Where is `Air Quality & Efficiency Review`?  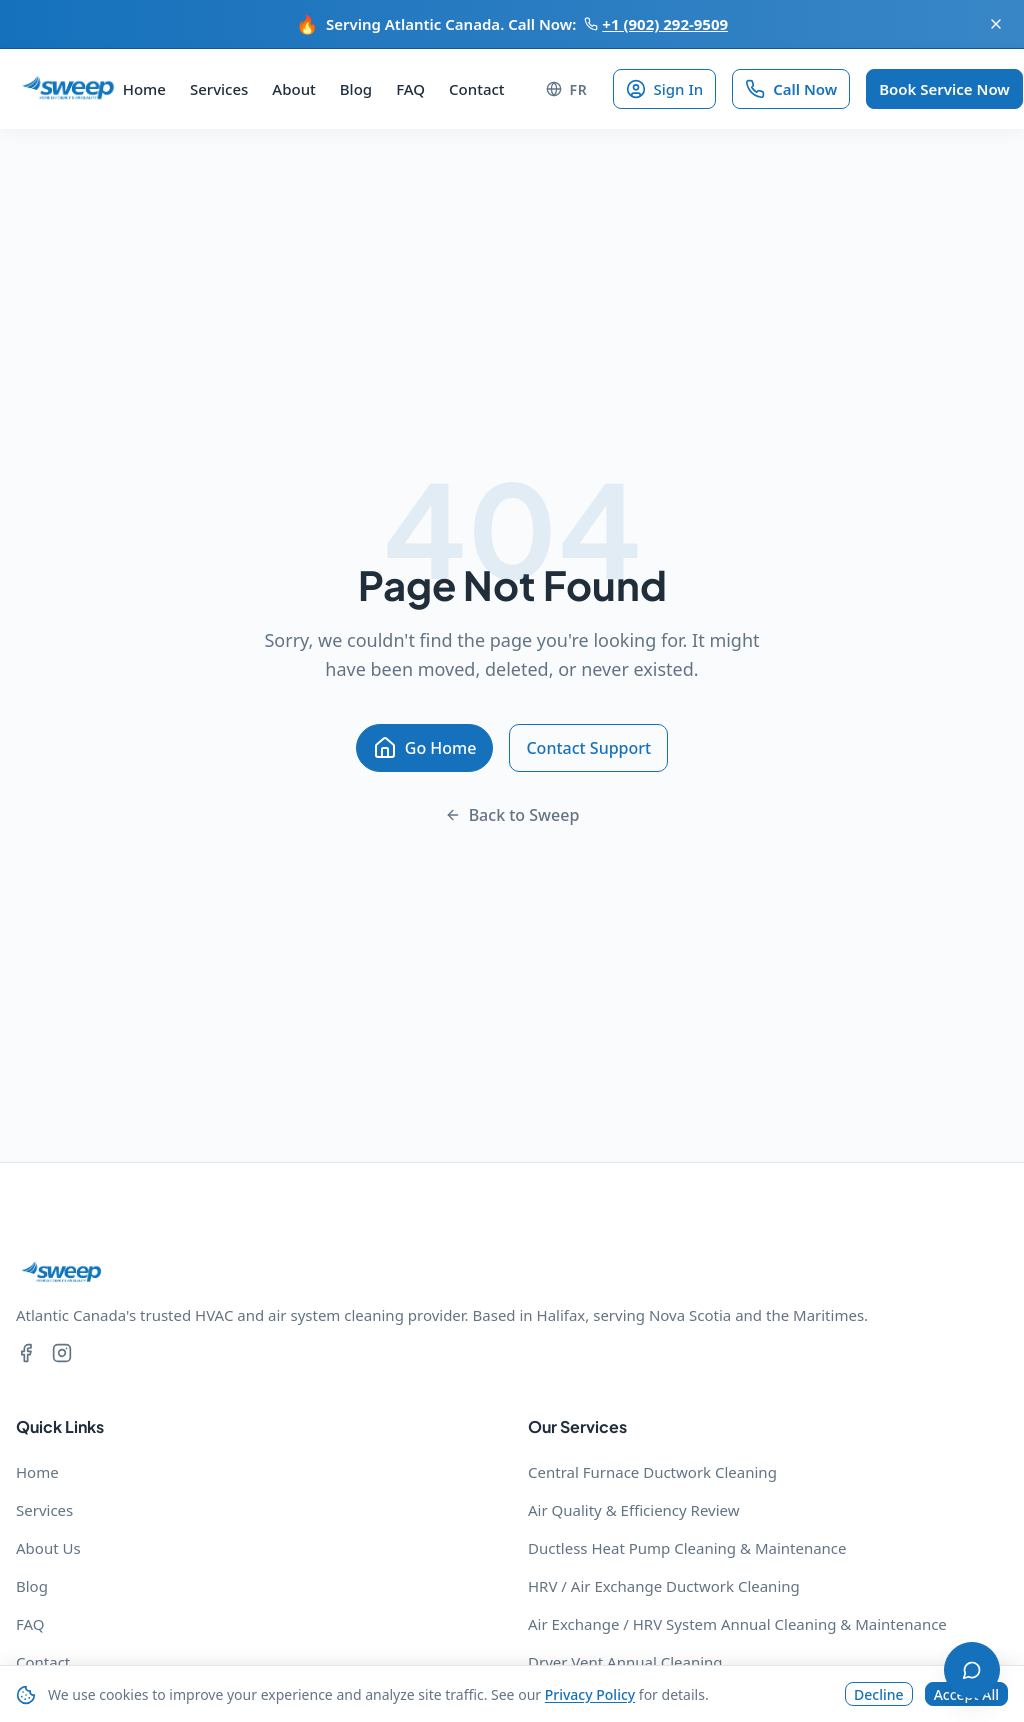 Air Quality & Efficiency Review is located at coordinates (634, 1510).